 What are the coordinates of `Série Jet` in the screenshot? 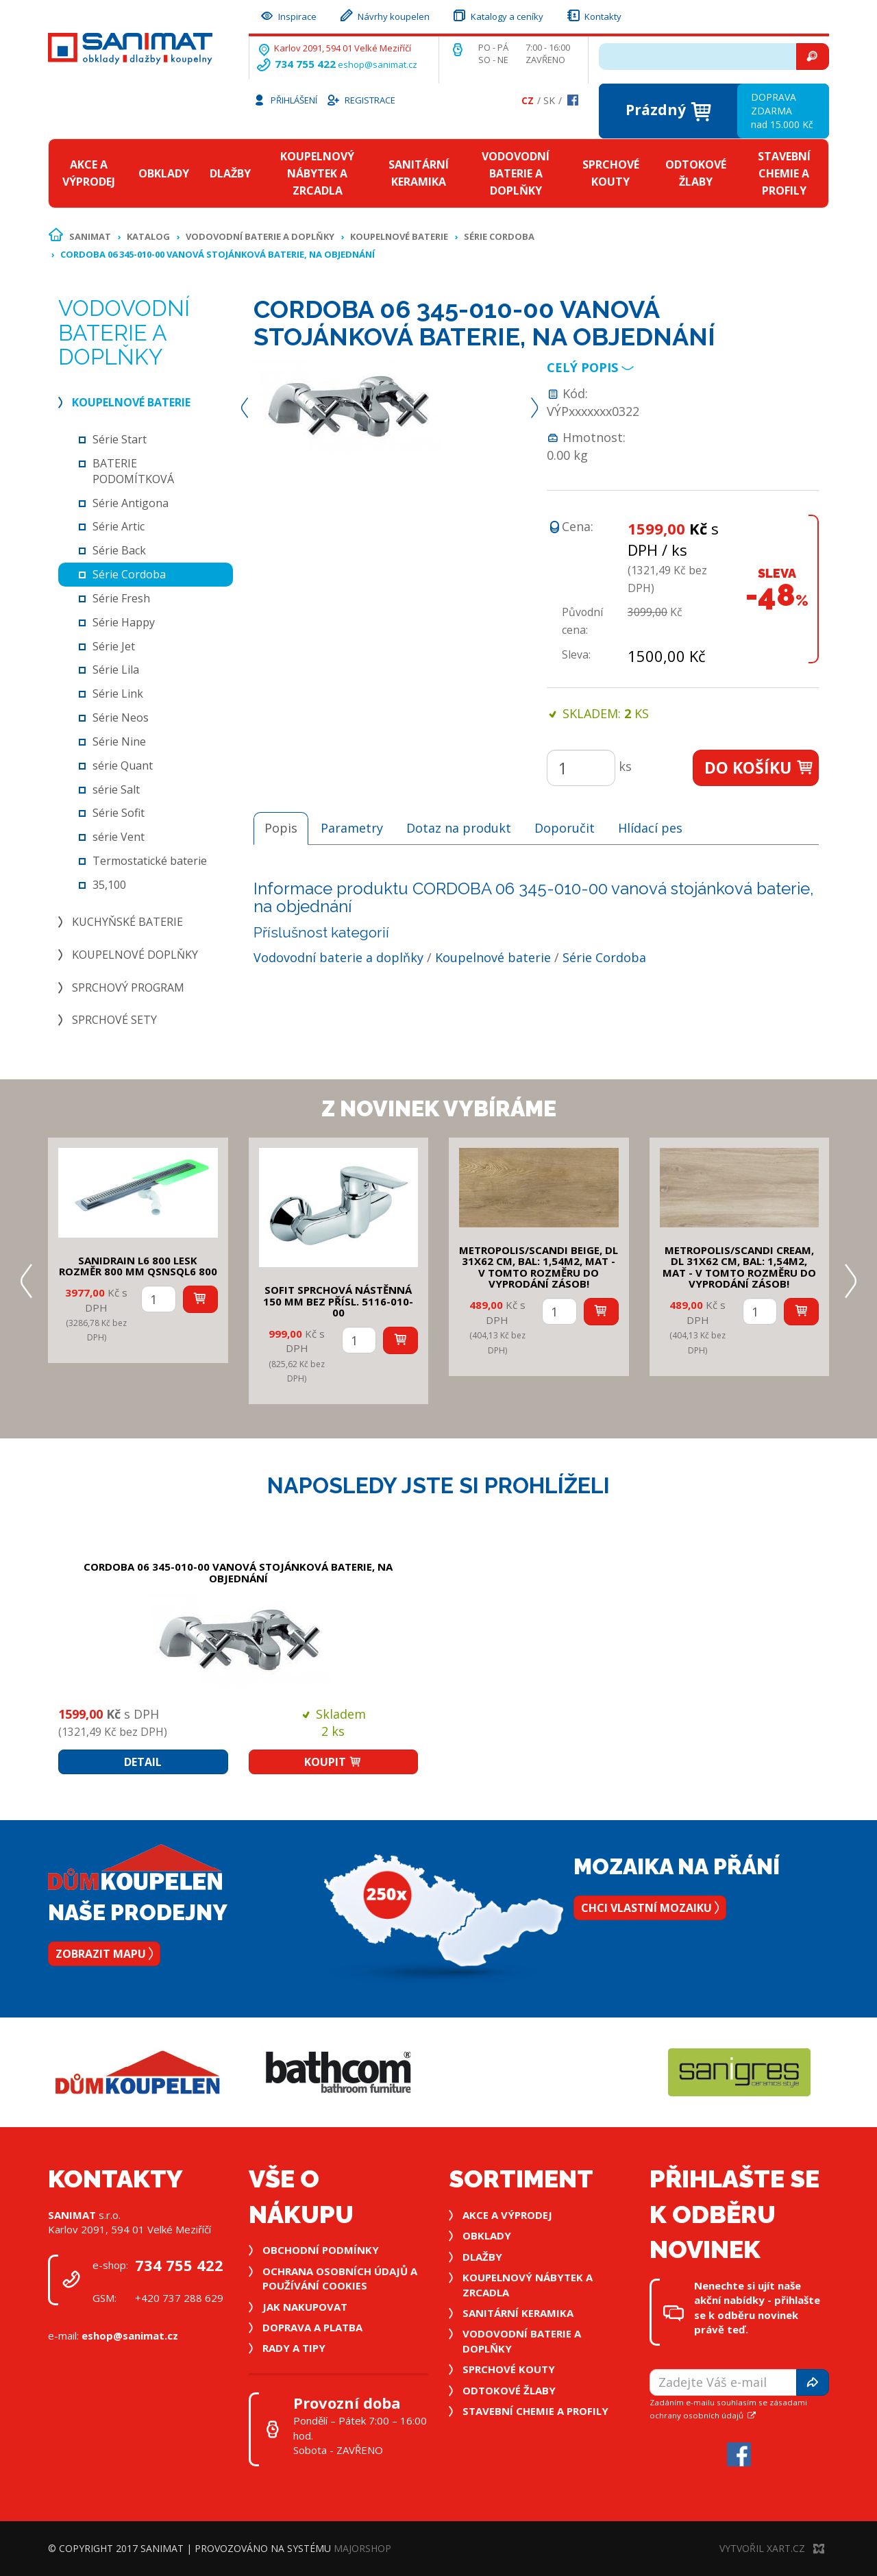 It's located at (113, 646).